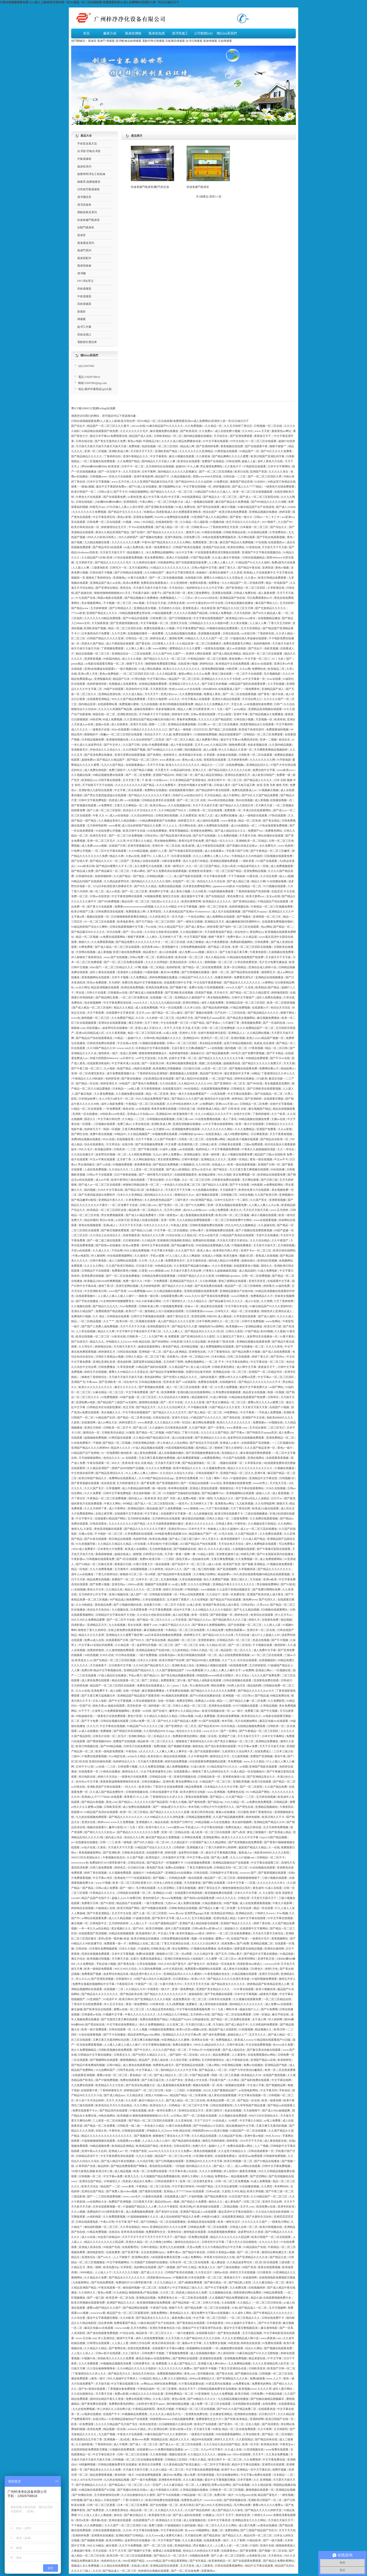 The height and width of the screenshot is (2576, 367). What do you see at coordinates (234, 1589) in the screenshot?
I see `久久这里只有精品视频首页` at bounding box center [234, 1589].